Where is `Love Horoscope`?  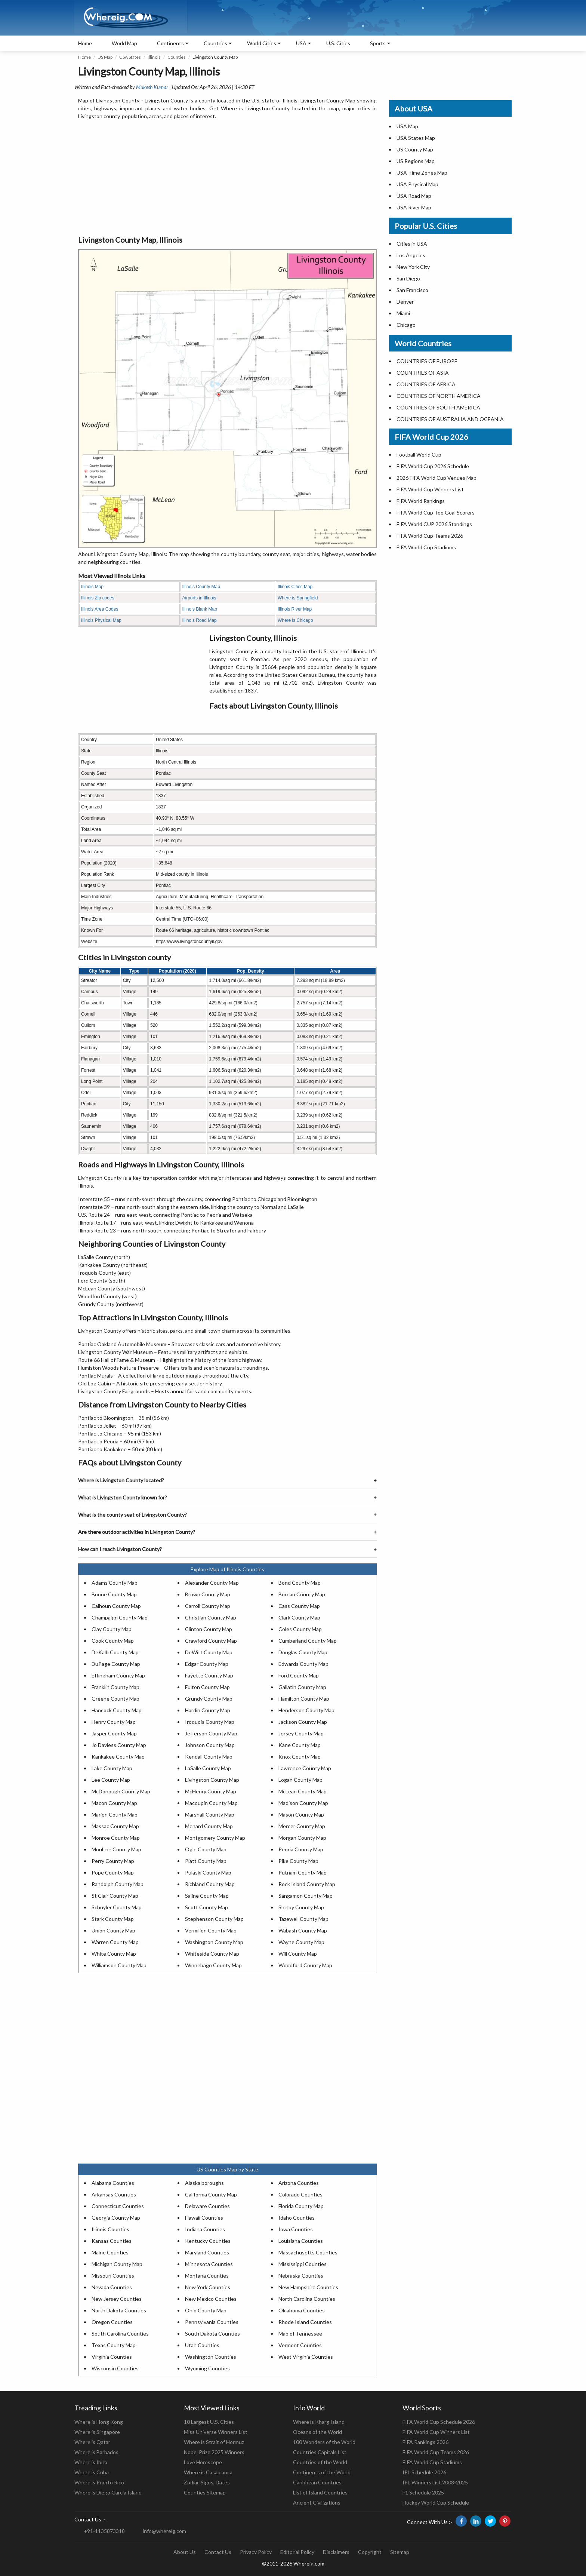
Love Horoscope is located at coordinates (203, 2462).